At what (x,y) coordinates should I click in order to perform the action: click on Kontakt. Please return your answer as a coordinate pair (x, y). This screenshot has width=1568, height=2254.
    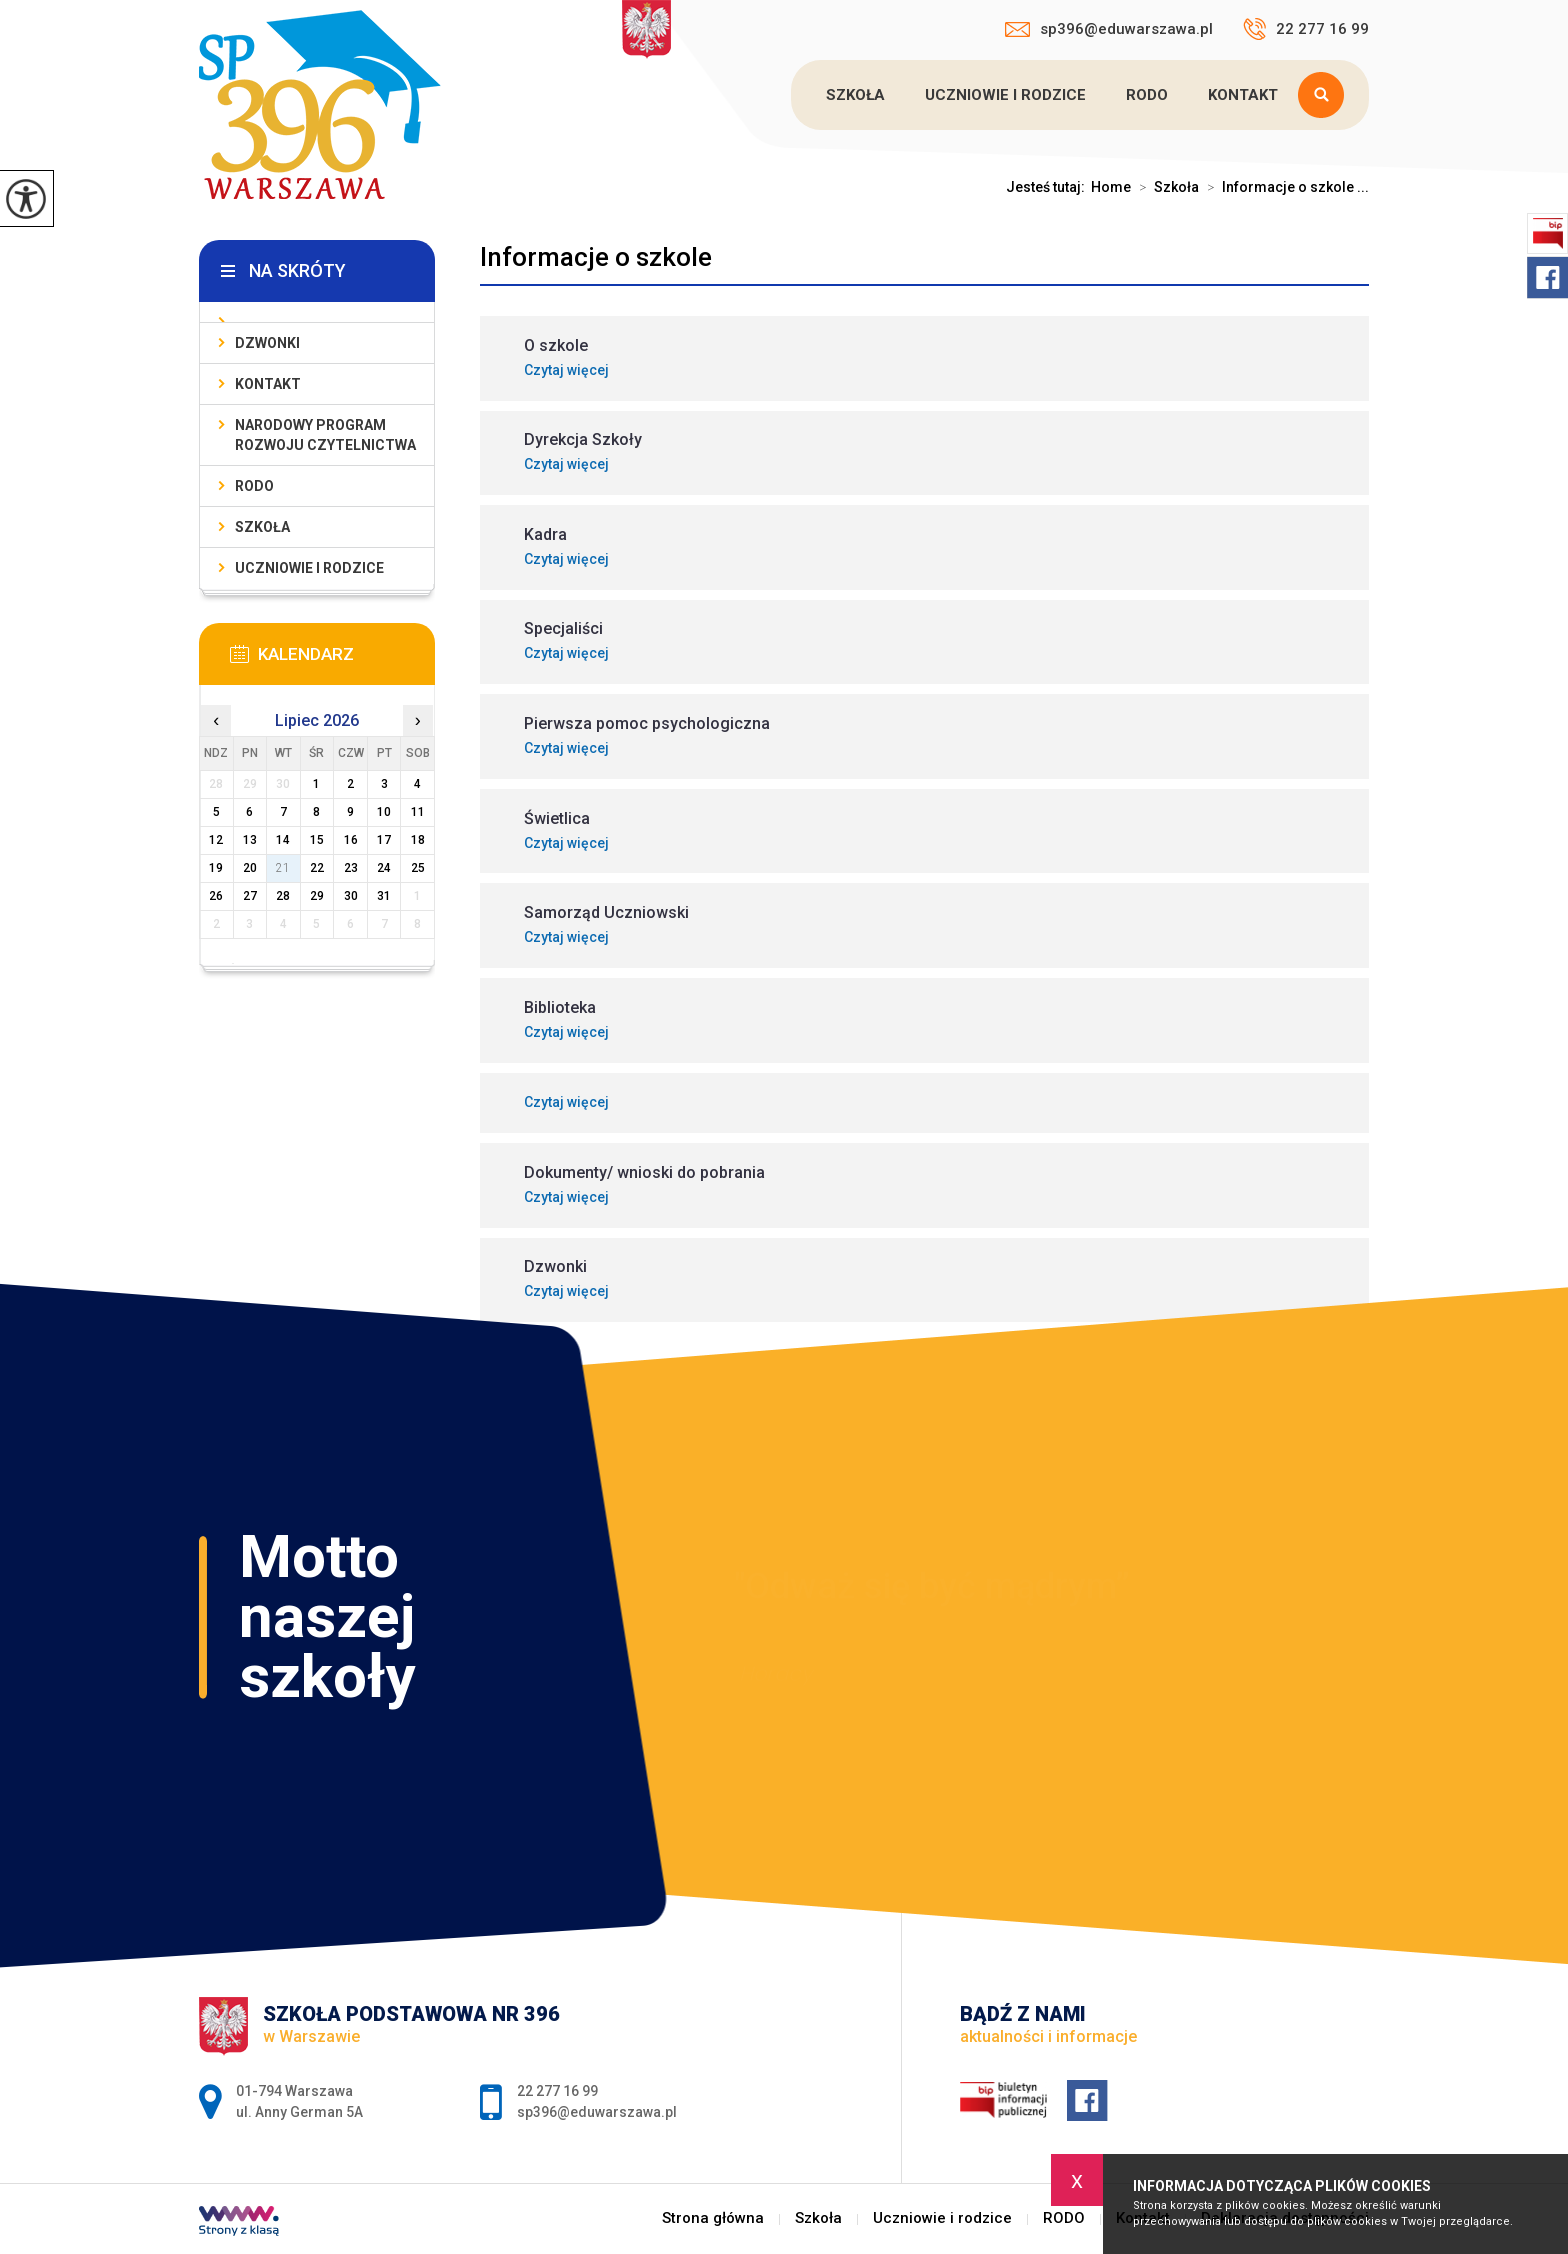
    Looking at the image, I should click on (1243, 95).